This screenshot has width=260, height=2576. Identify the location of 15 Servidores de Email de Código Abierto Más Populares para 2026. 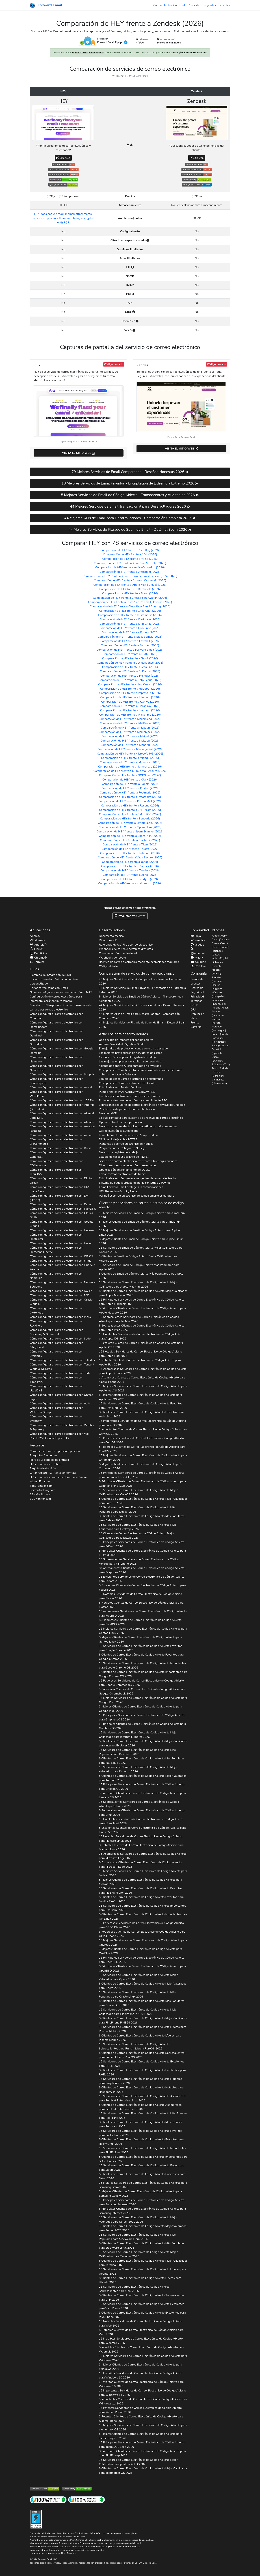
(139, 1267).